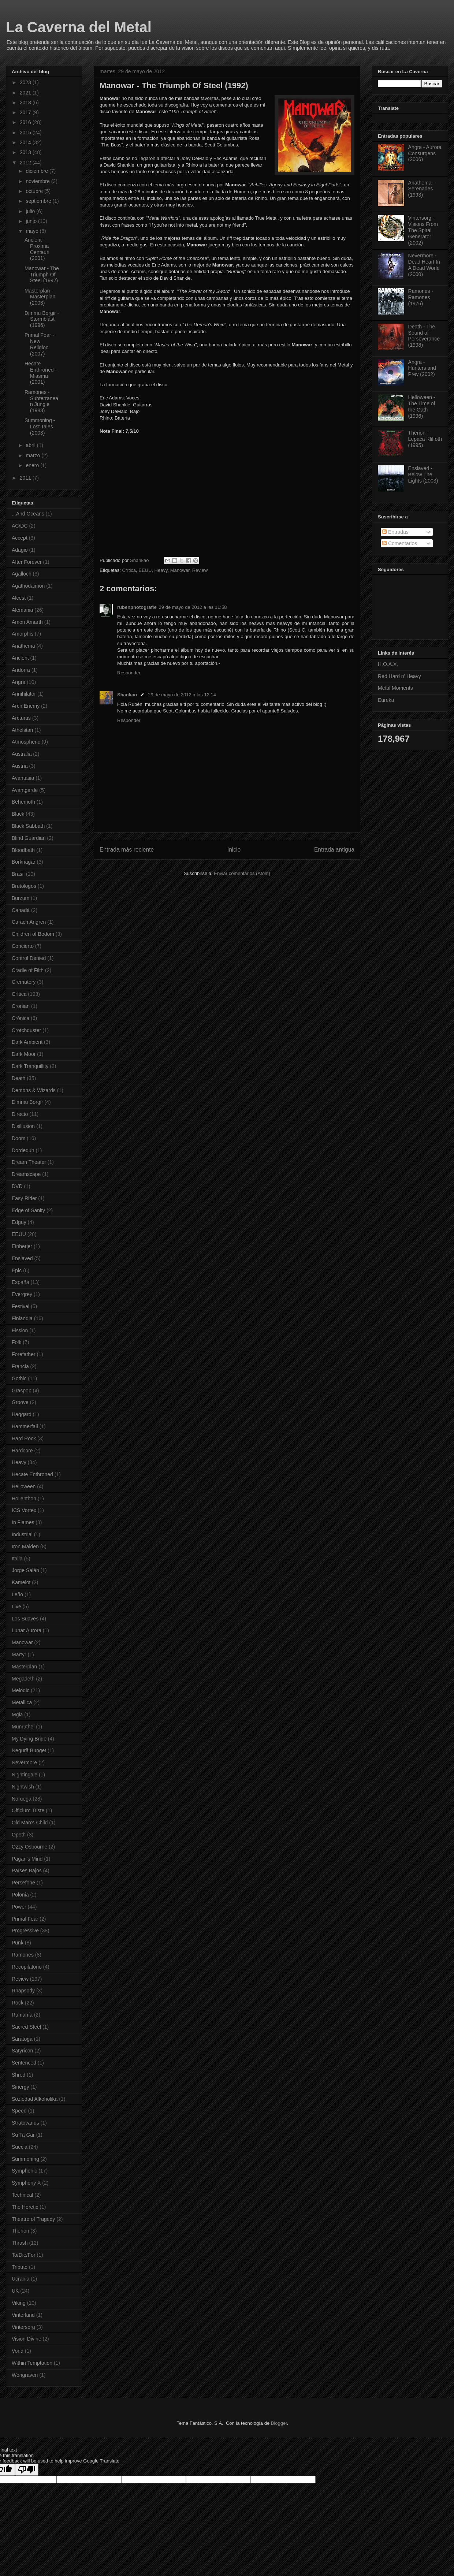 The image size is (454, 2576). I want to click on Therion, so click(20, 2231).